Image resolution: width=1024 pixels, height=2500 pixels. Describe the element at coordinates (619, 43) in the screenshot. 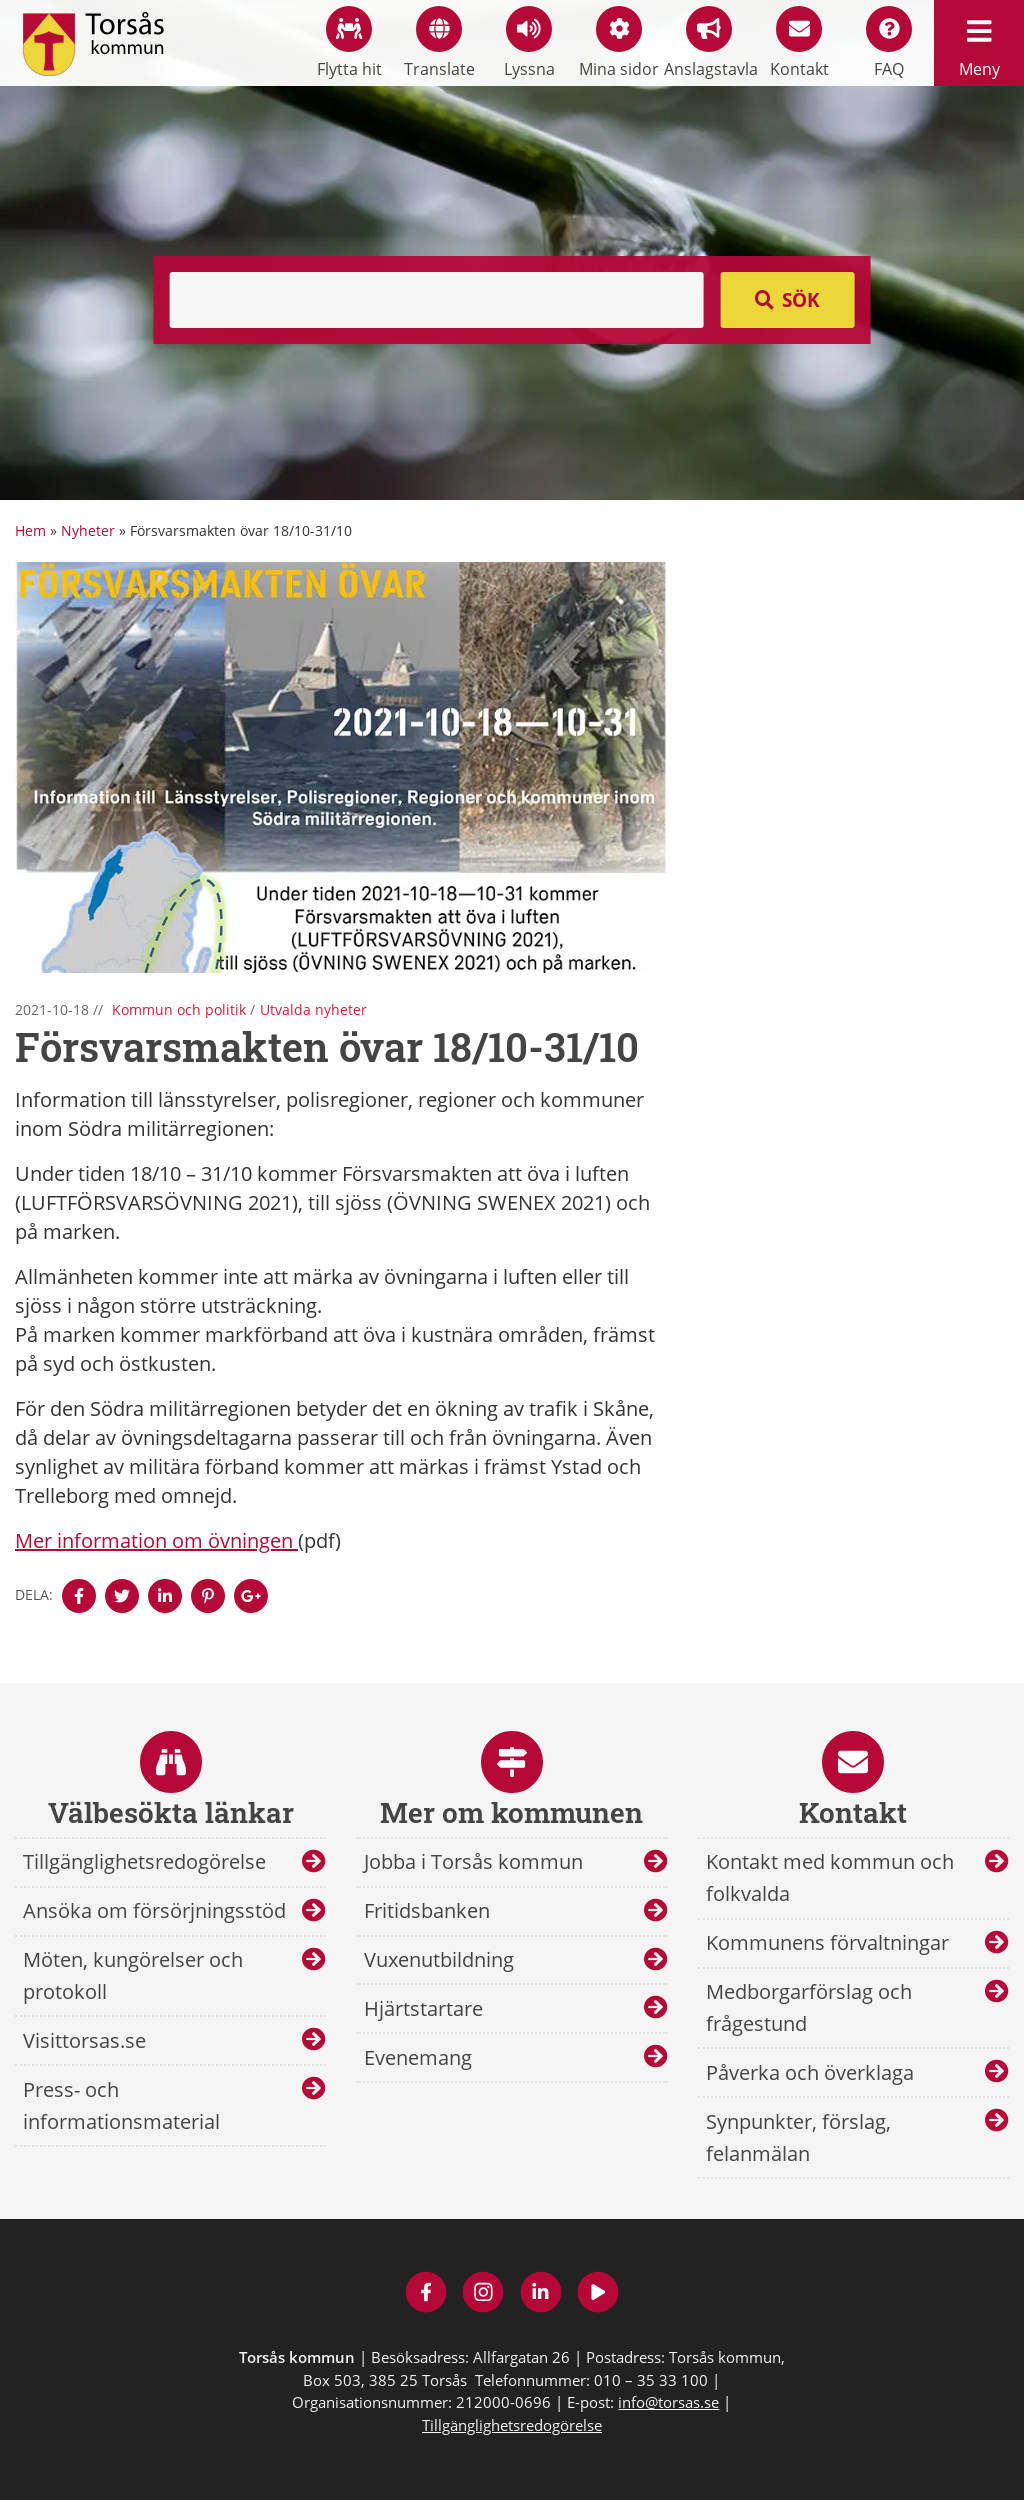

I see `Mina sidor` at that location.